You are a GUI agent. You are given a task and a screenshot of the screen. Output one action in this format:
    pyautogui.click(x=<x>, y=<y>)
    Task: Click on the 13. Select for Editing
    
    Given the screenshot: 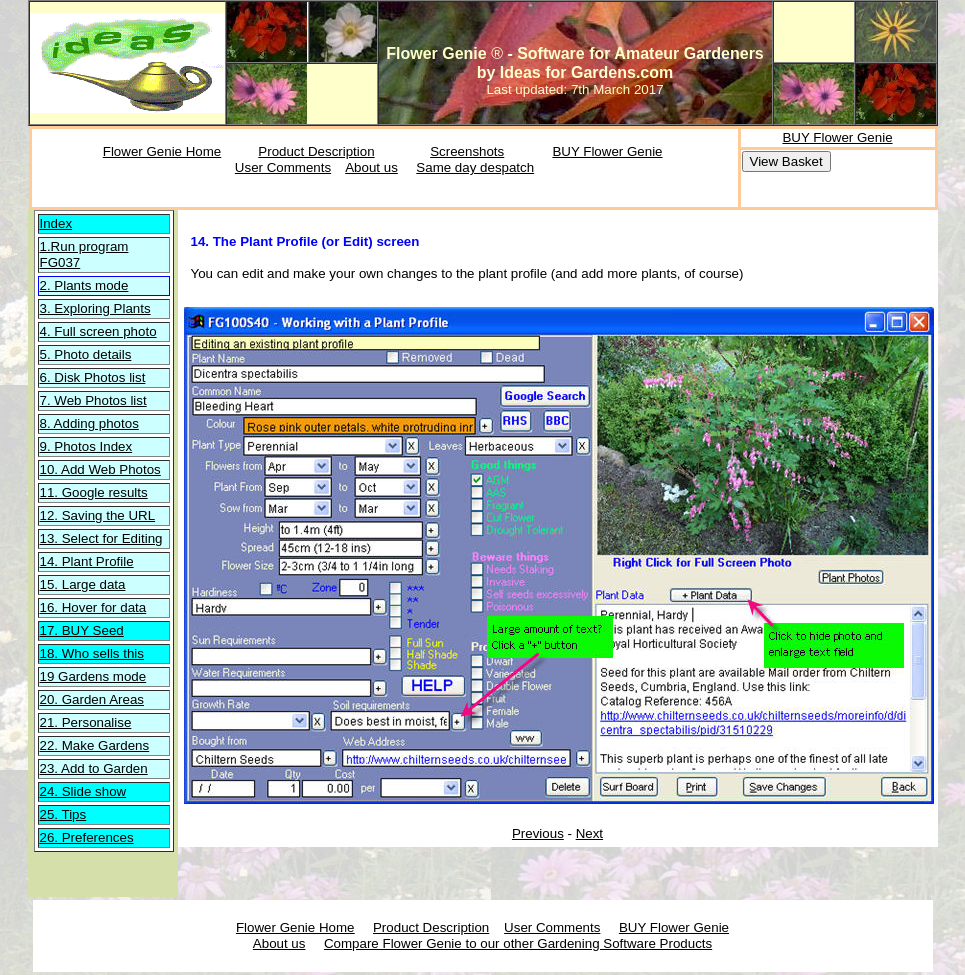 What is the action you would take?
    pyautogui.click(x=101, y=538)
    